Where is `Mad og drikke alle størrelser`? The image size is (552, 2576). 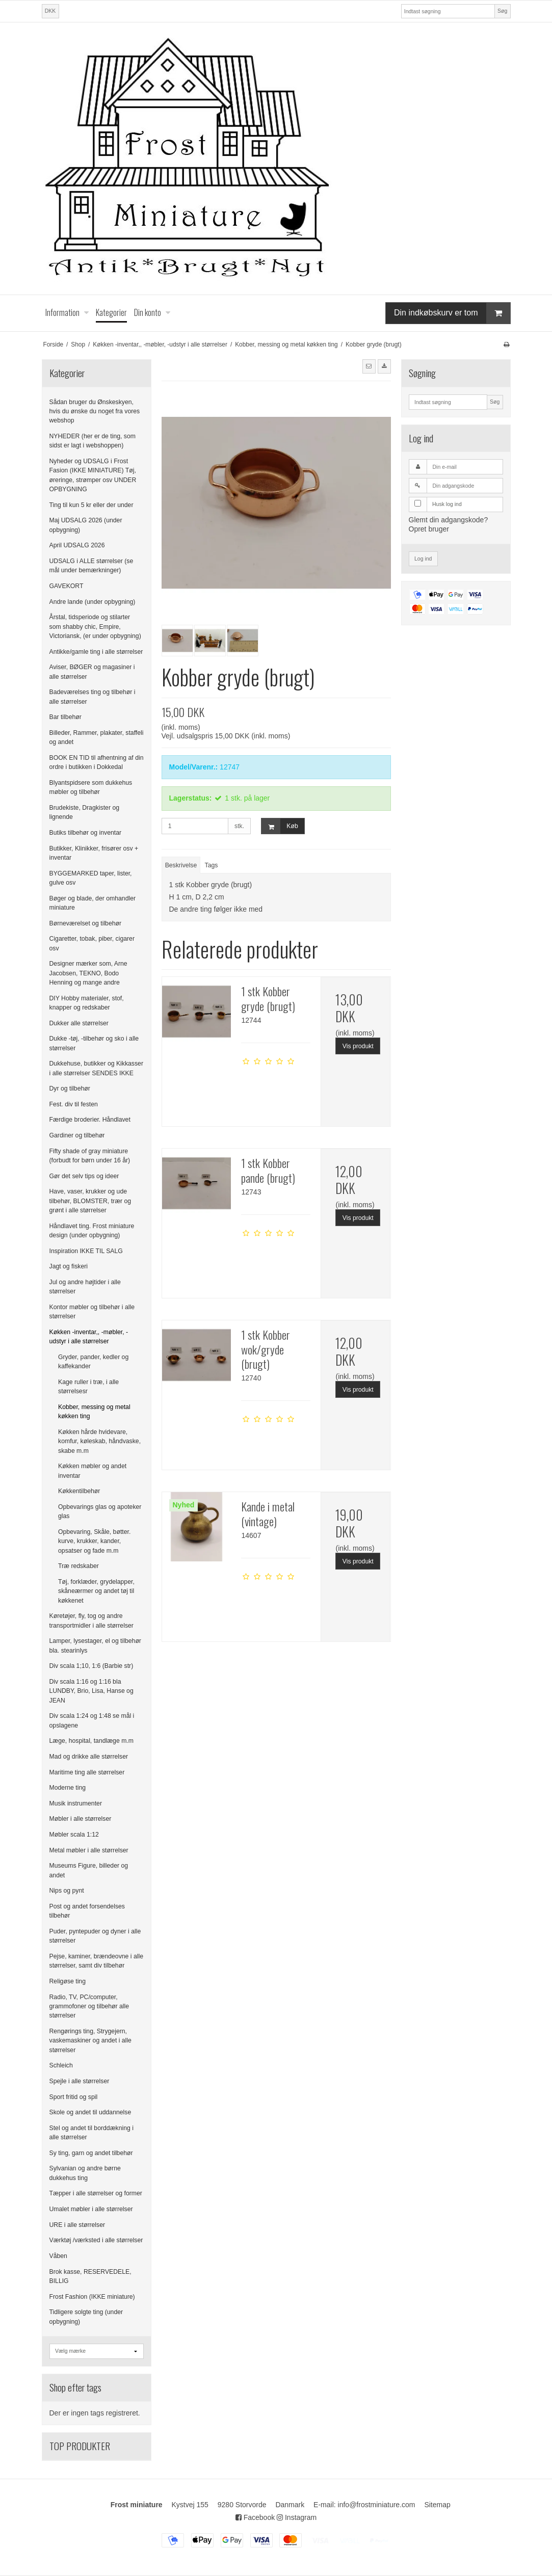 Mad og drikke alle størrelser is located at coordinates (88, 1756).